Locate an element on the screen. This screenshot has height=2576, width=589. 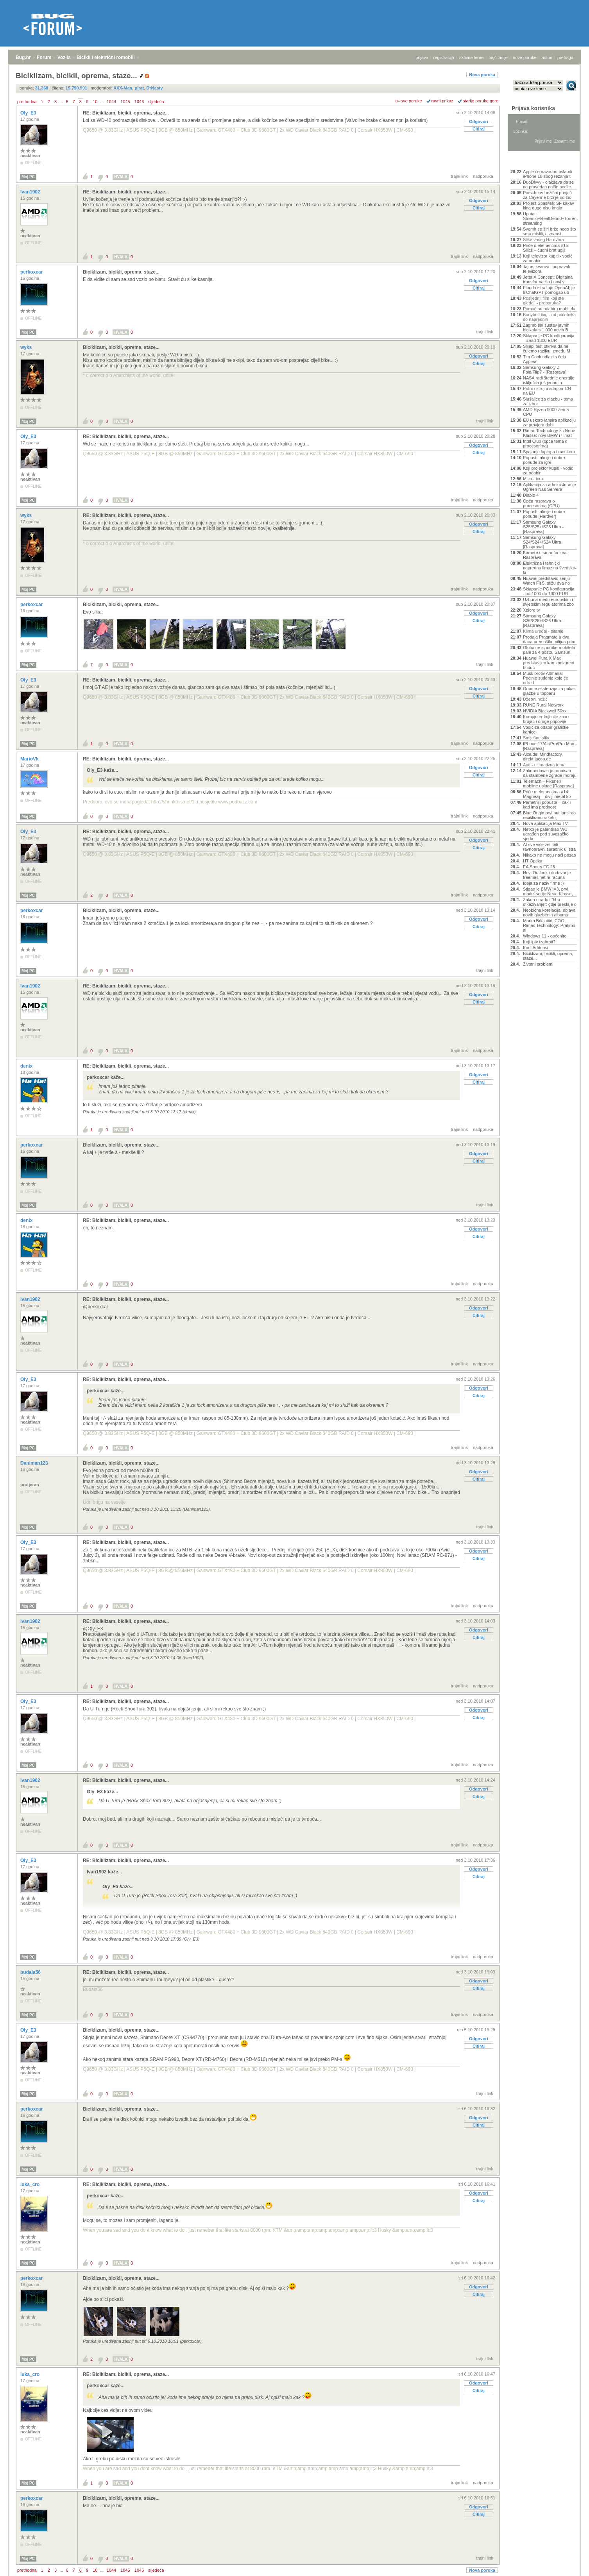
Popusti, akcije i dobre ponude za igre is located at coordinates (544, 460).